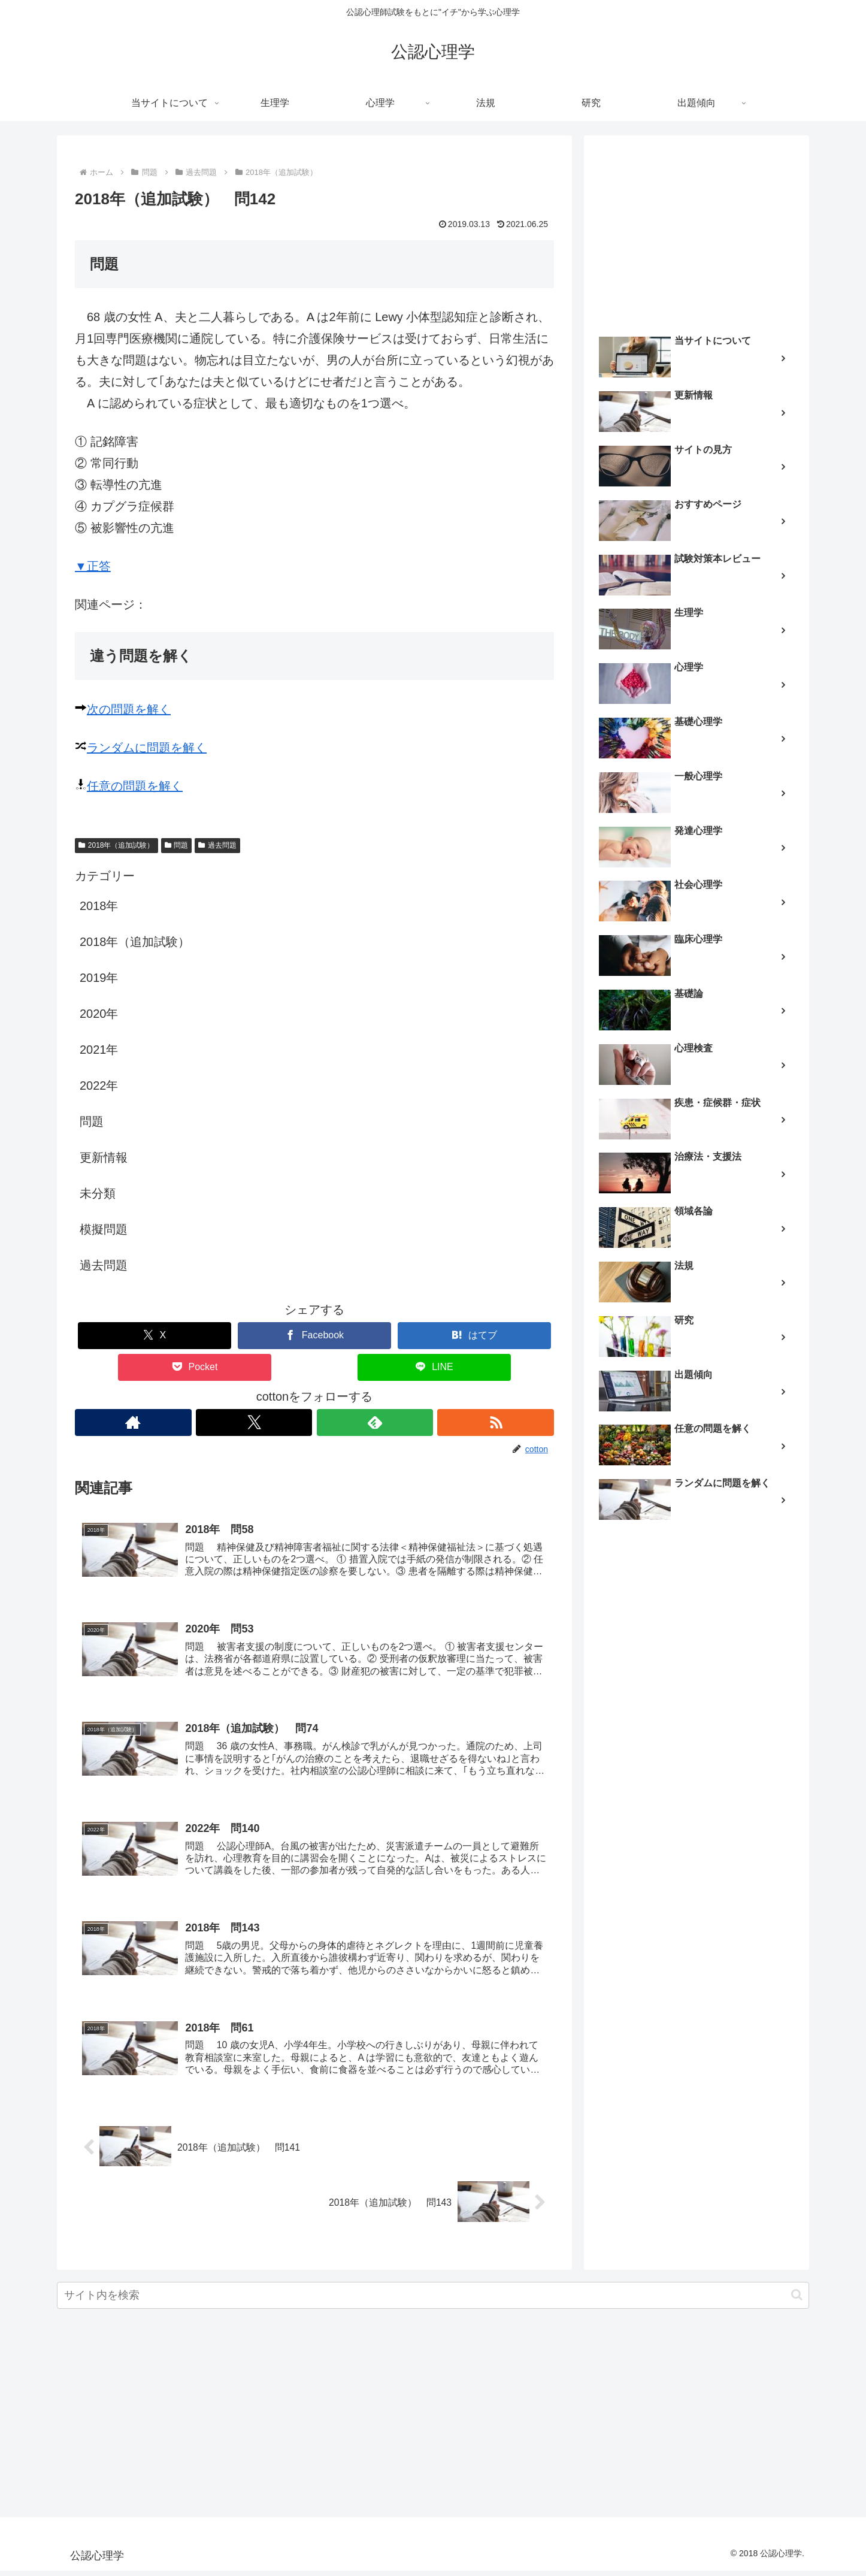 This screenshot has width=866, height=2576. I want to click on 次の問題を解く, so click(129, 709).